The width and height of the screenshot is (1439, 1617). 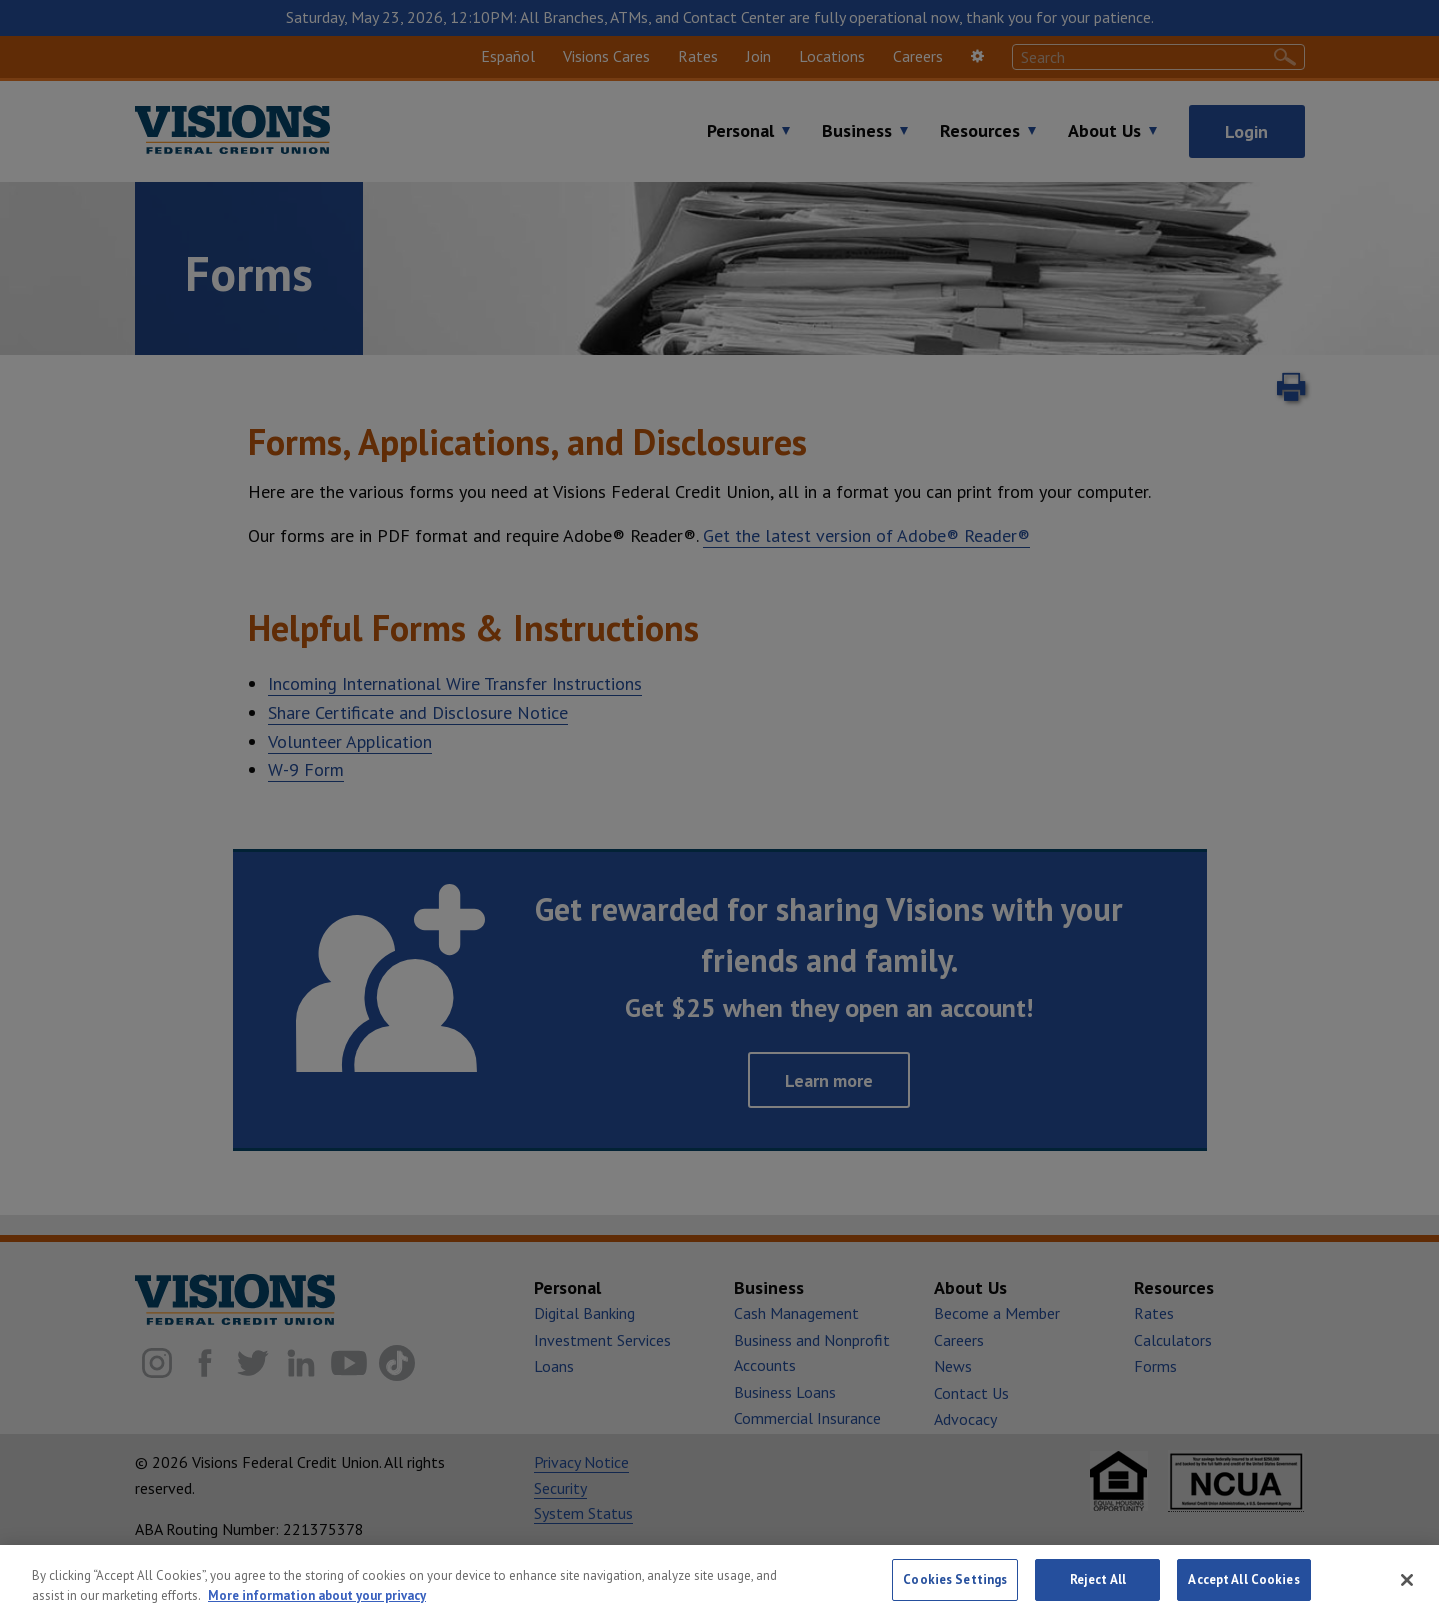 I want to click on Cookies Settings [Cookies Settings, Opens the preference center dialog], so click(x=955, y=1579).